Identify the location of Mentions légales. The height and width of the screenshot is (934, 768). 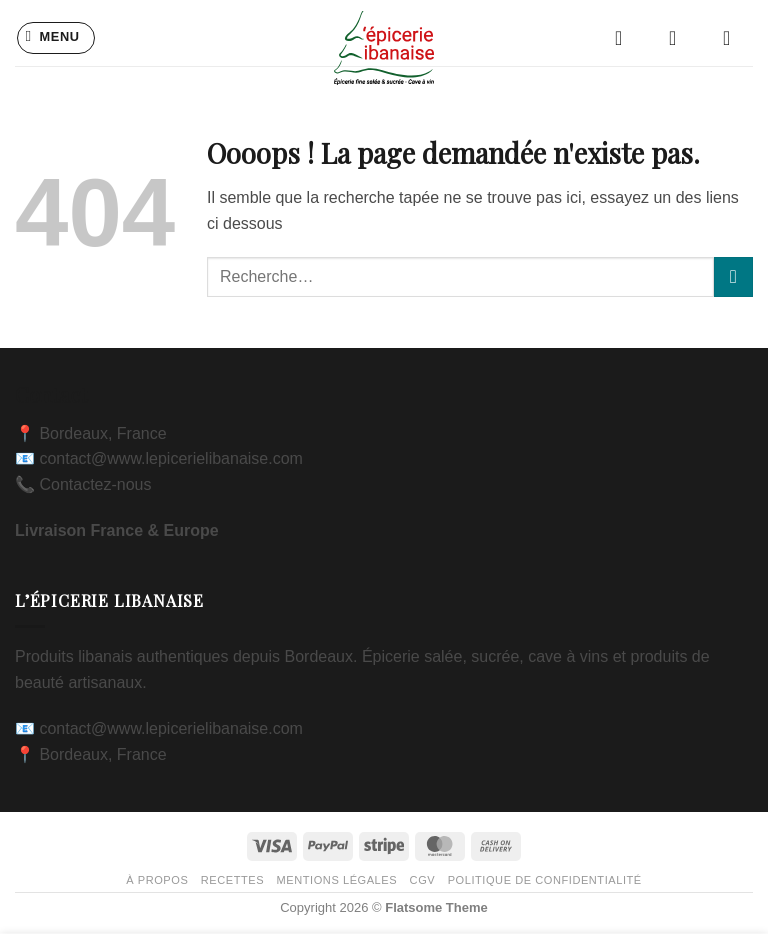
(337, 880).